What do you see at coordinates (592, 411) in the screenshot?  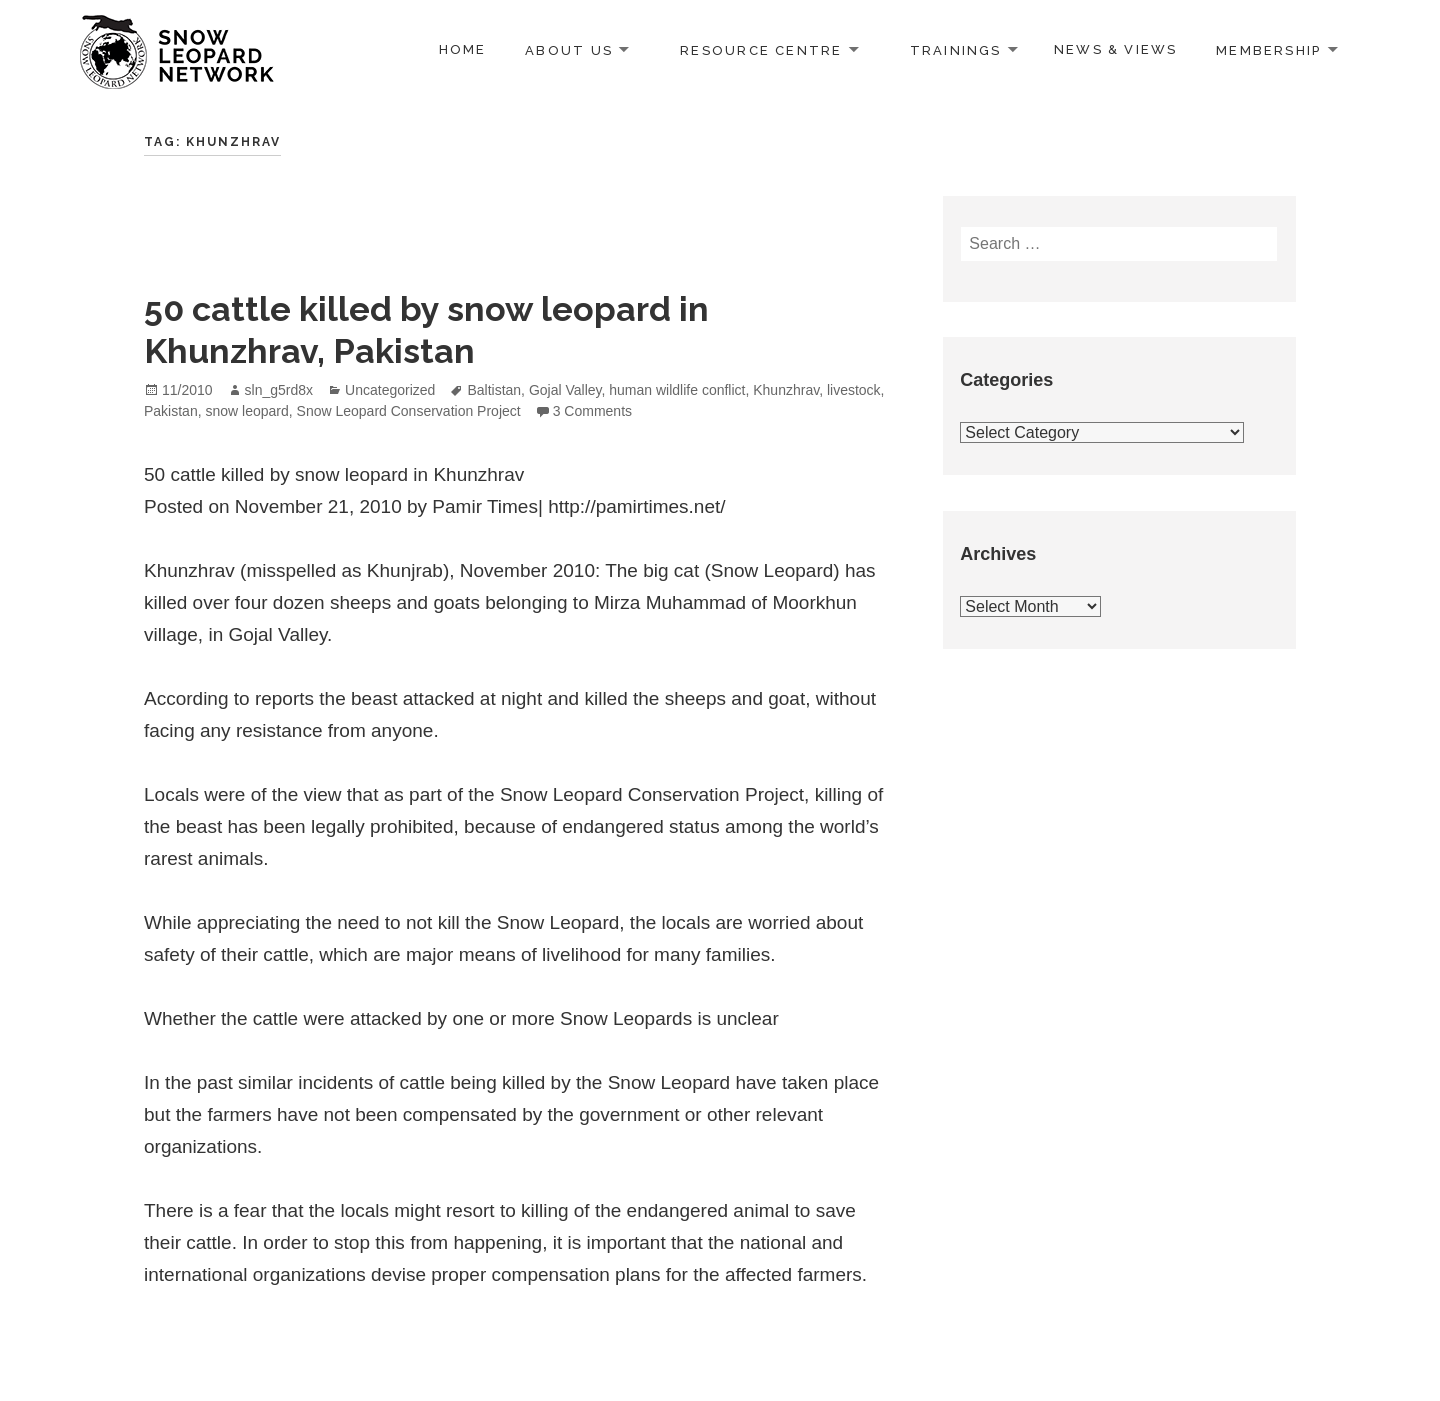 I see `3 Comments` at bounding box center [592, 411].